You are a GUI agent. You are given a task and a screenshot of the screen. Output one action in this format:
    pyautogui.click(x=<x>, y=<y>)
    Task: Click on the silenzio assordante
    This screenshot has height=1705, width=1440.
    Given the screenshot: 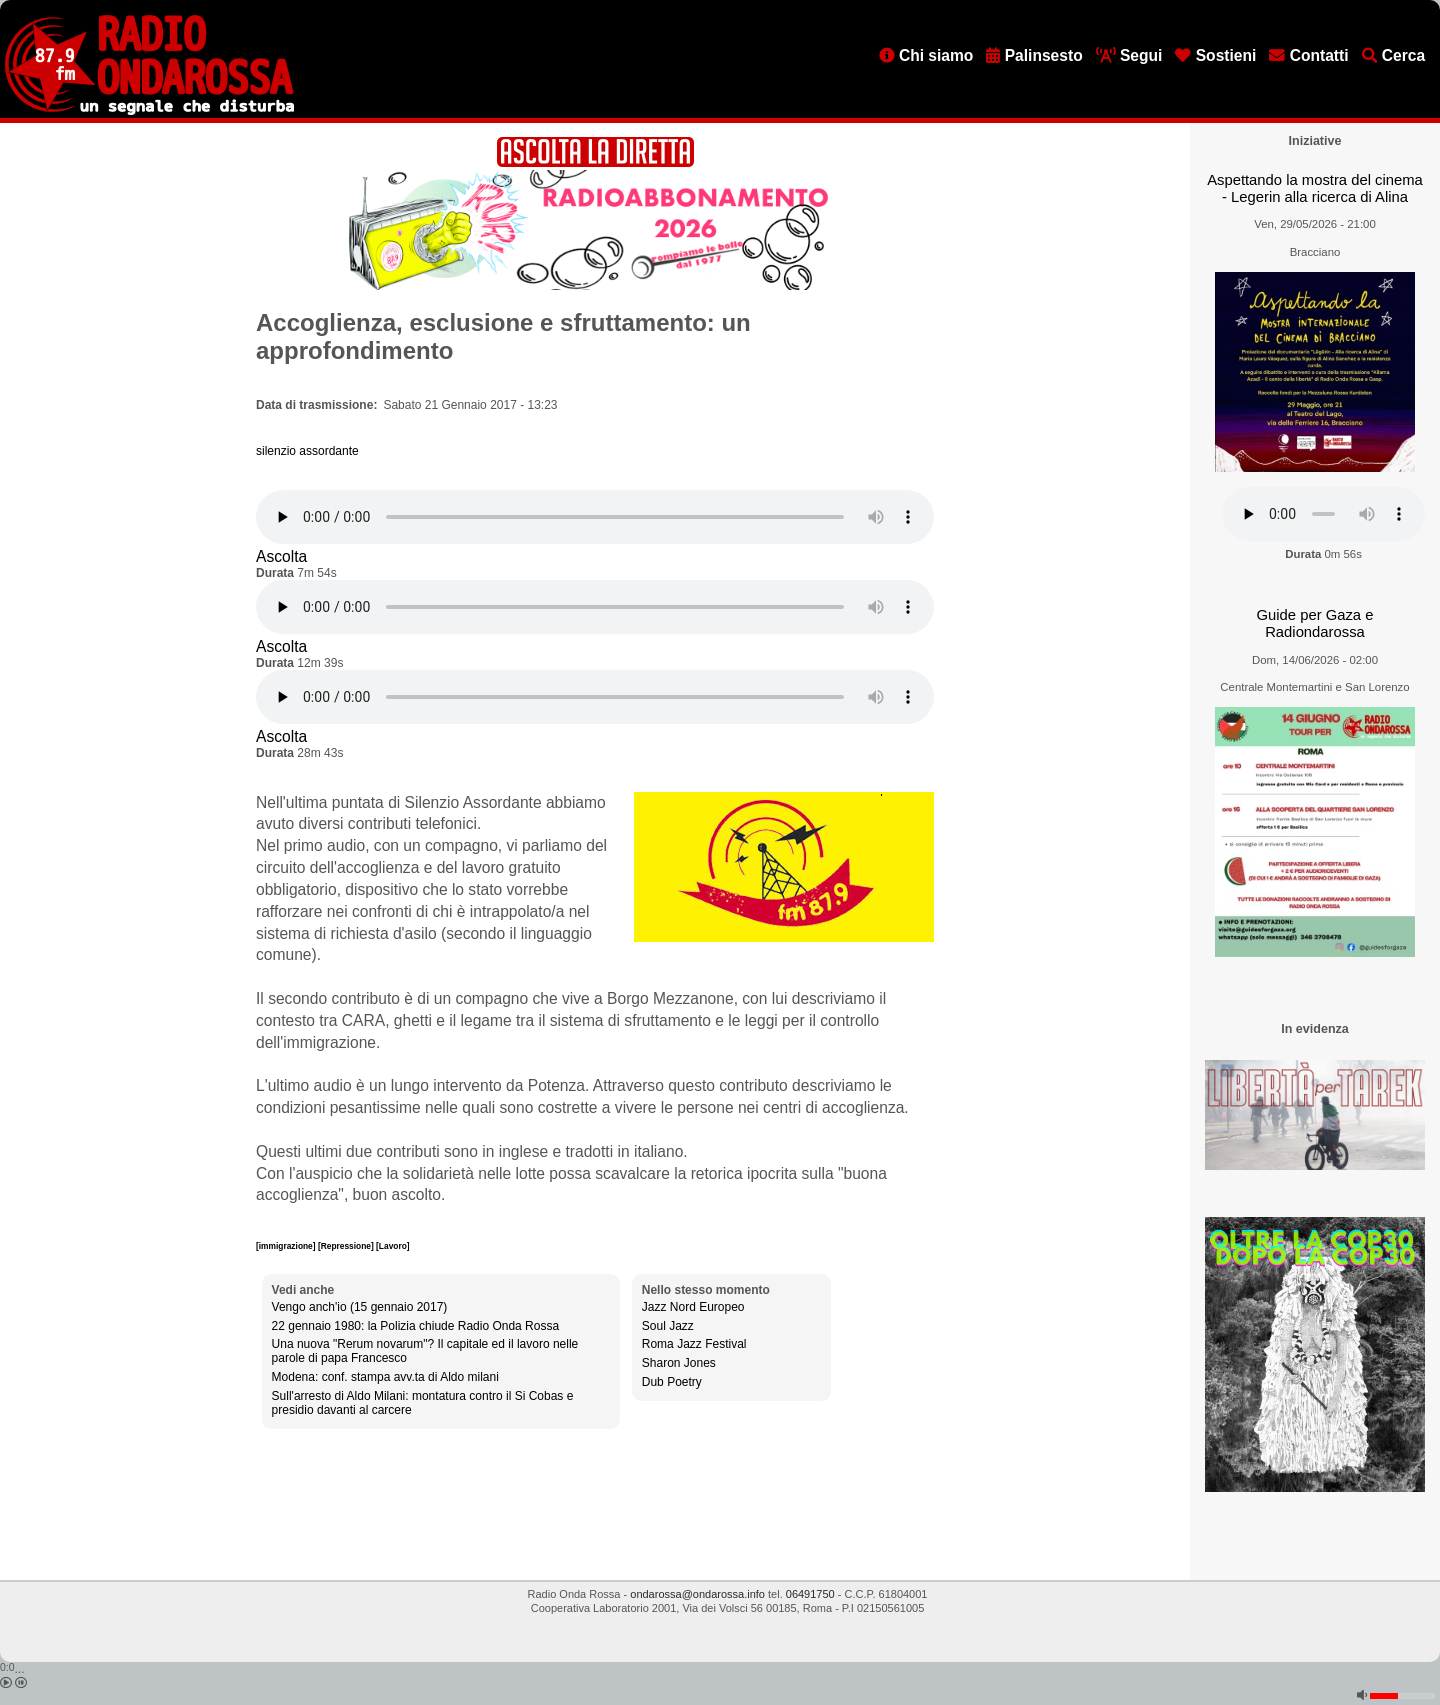 What is the action you would take?
    pyautogui.click(x=307, y=451)
    